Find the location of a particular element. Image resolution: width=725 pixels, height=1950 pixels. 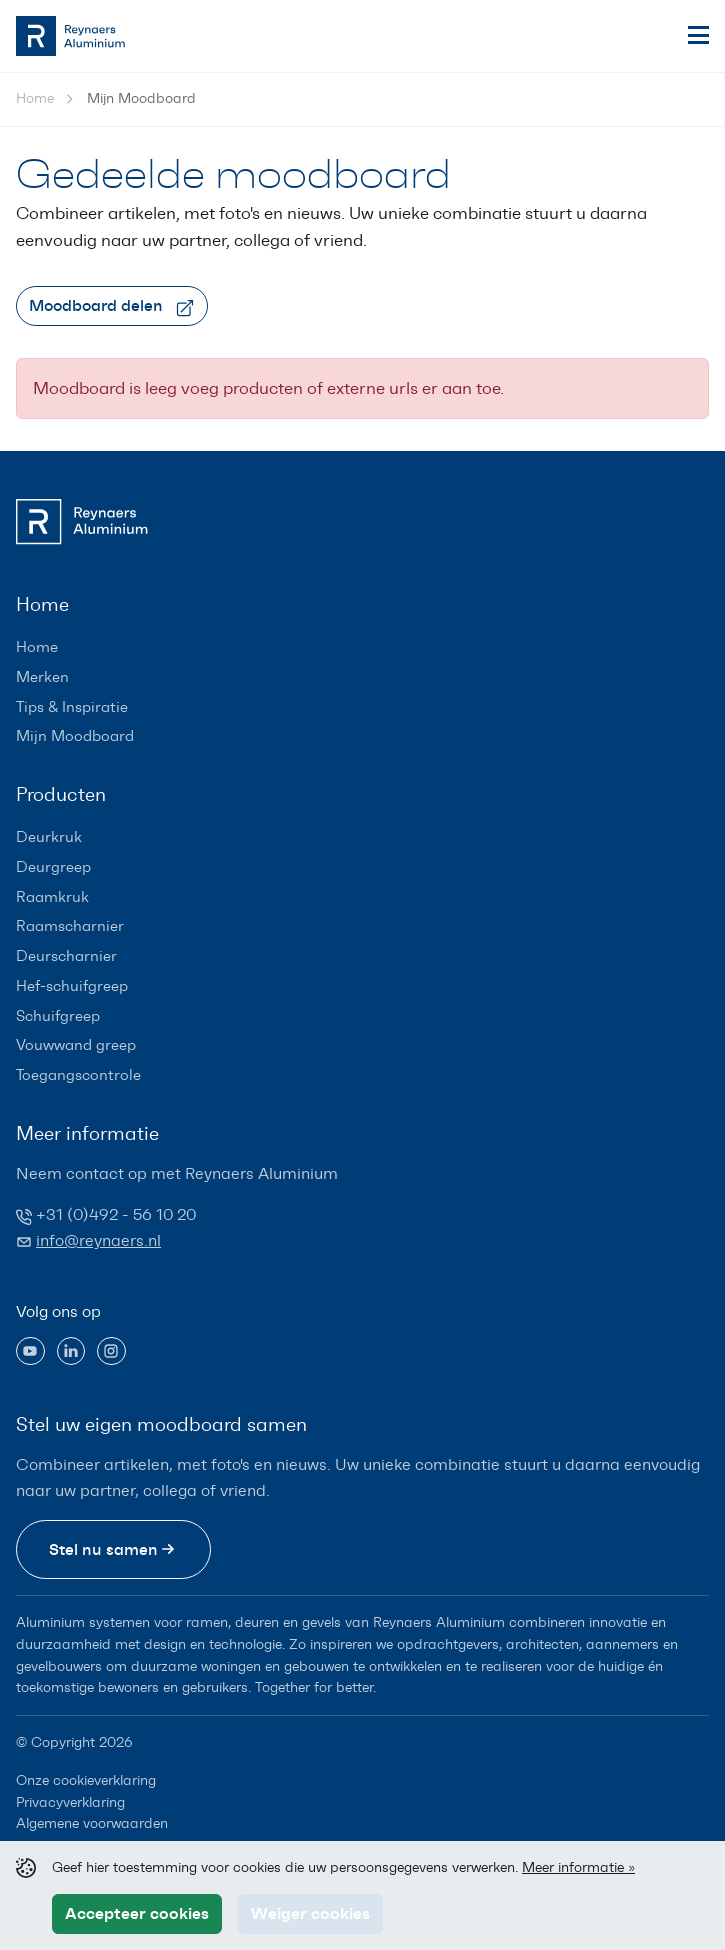

Accepteer cookies is located at coordinates (137, 1913).